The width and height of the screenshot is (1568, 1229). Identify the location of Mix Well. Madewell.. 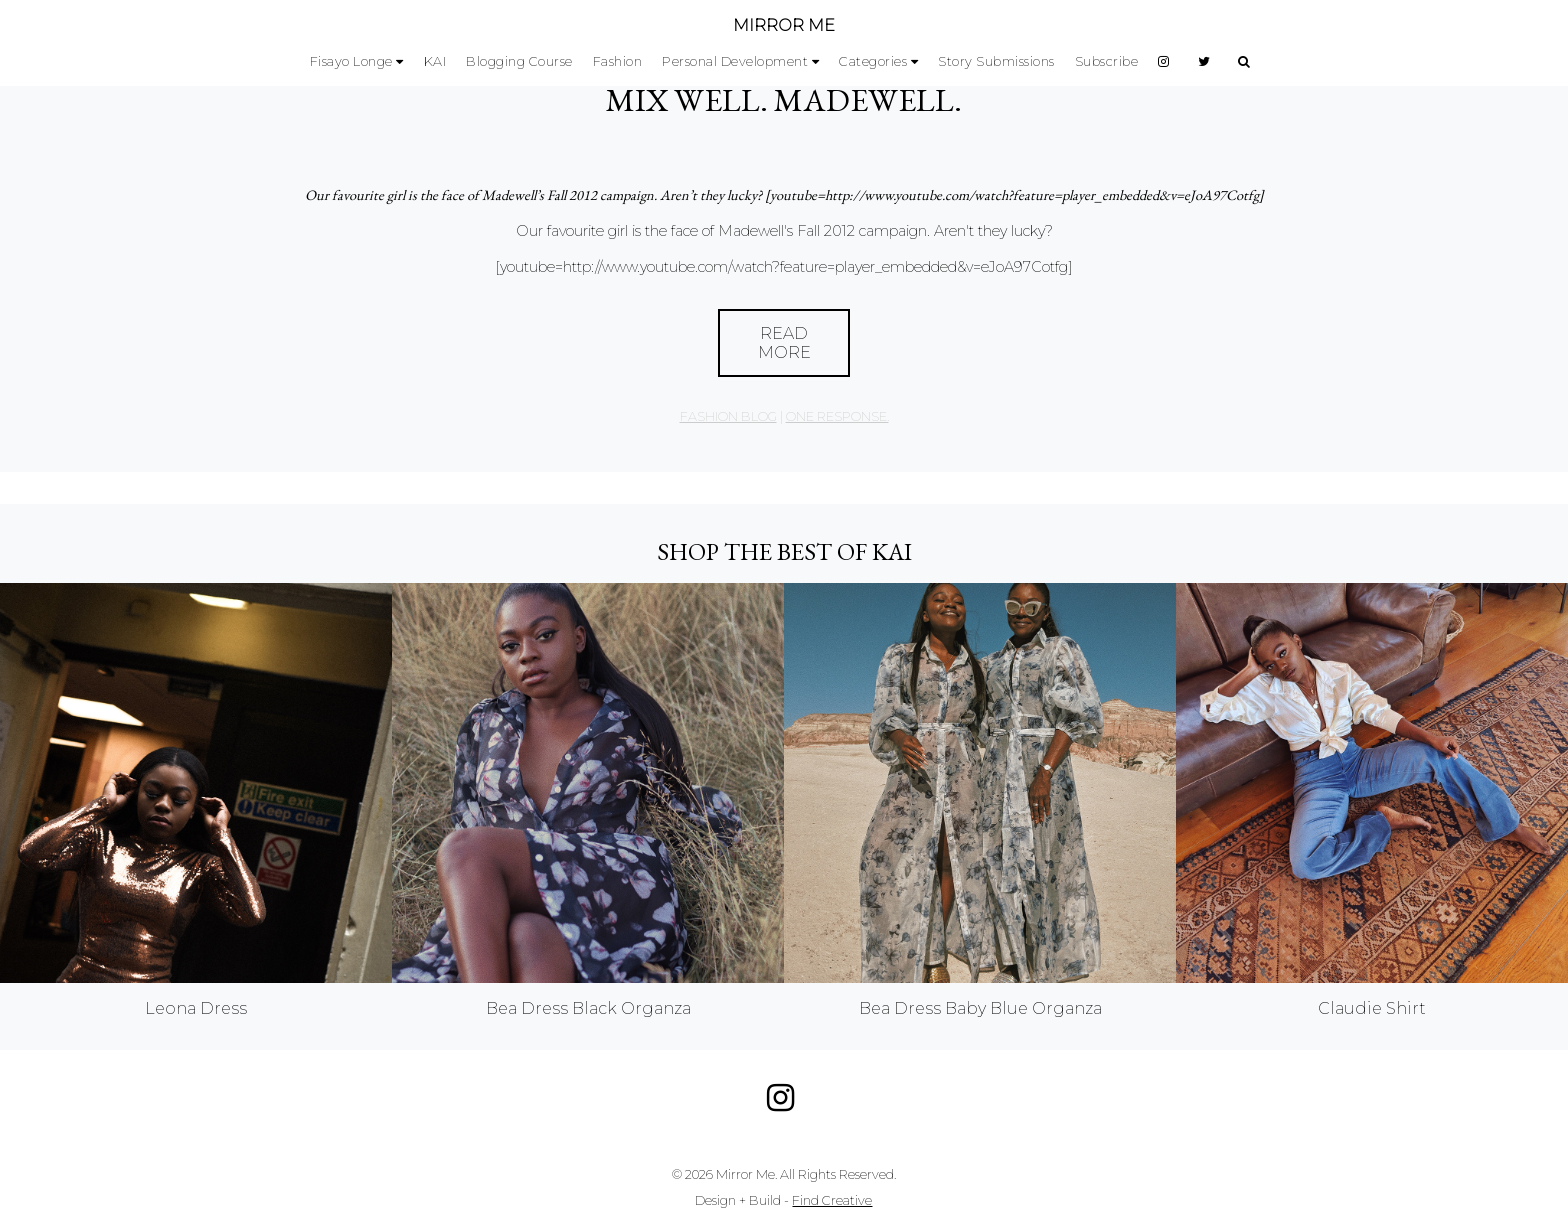
(784, 100).